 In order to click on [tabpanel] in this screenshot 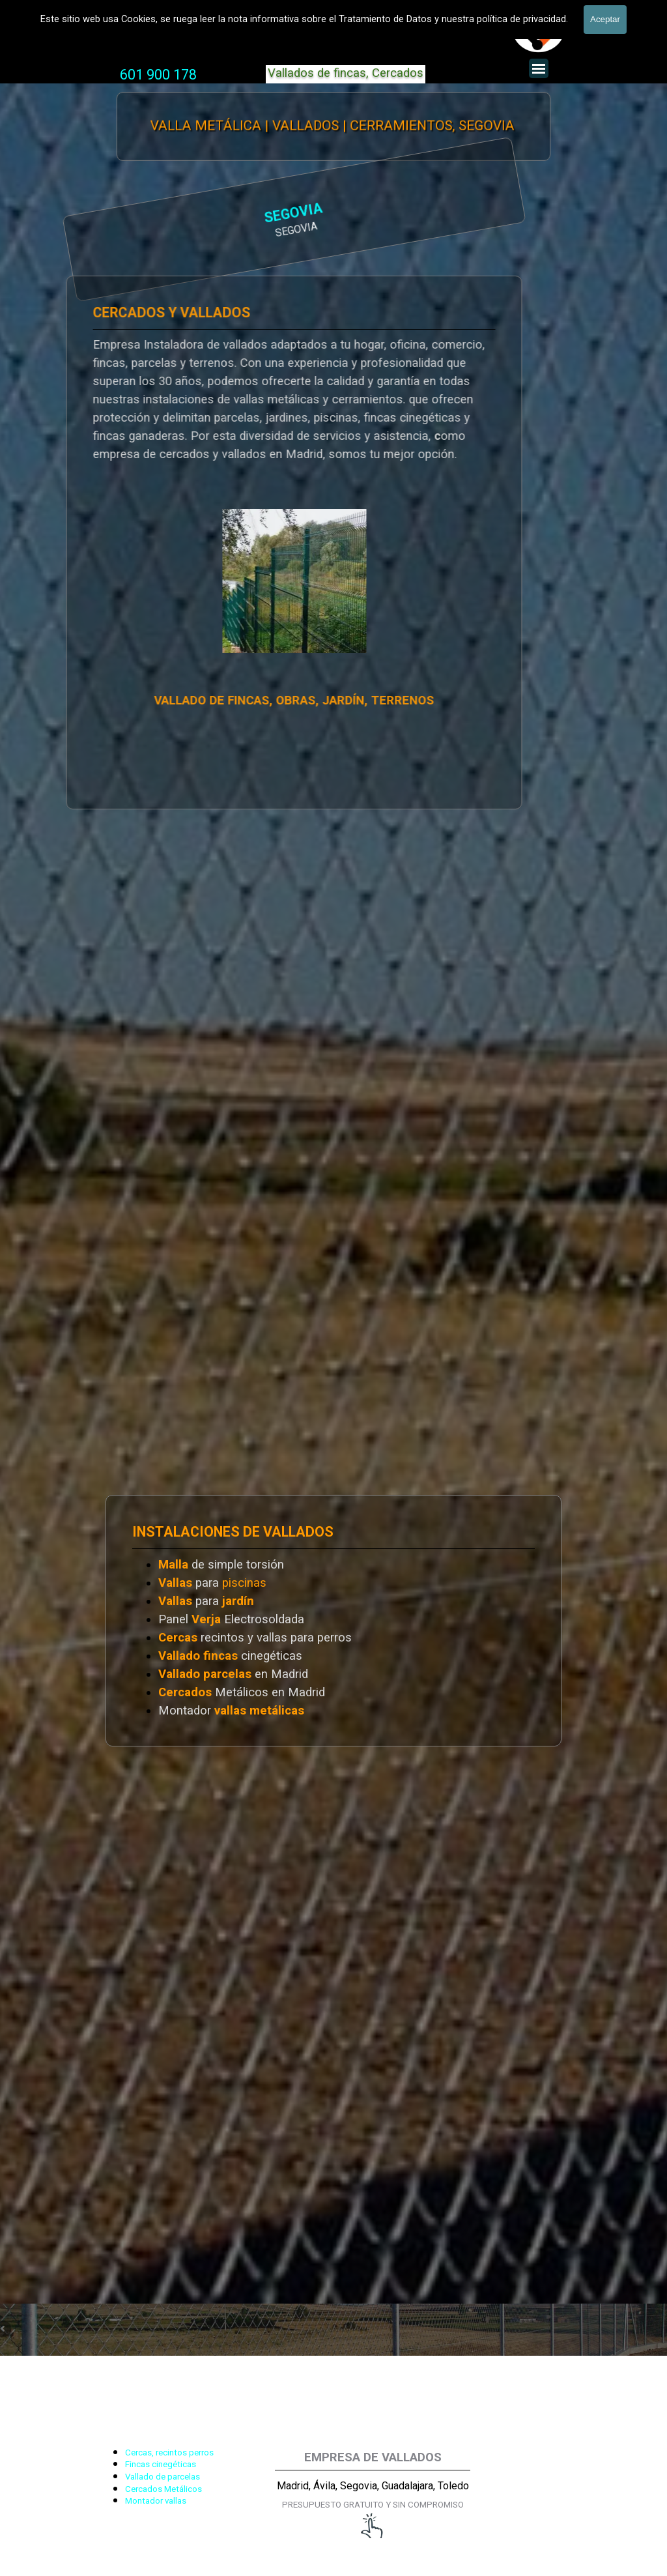, I will do `click(158, 75)`.